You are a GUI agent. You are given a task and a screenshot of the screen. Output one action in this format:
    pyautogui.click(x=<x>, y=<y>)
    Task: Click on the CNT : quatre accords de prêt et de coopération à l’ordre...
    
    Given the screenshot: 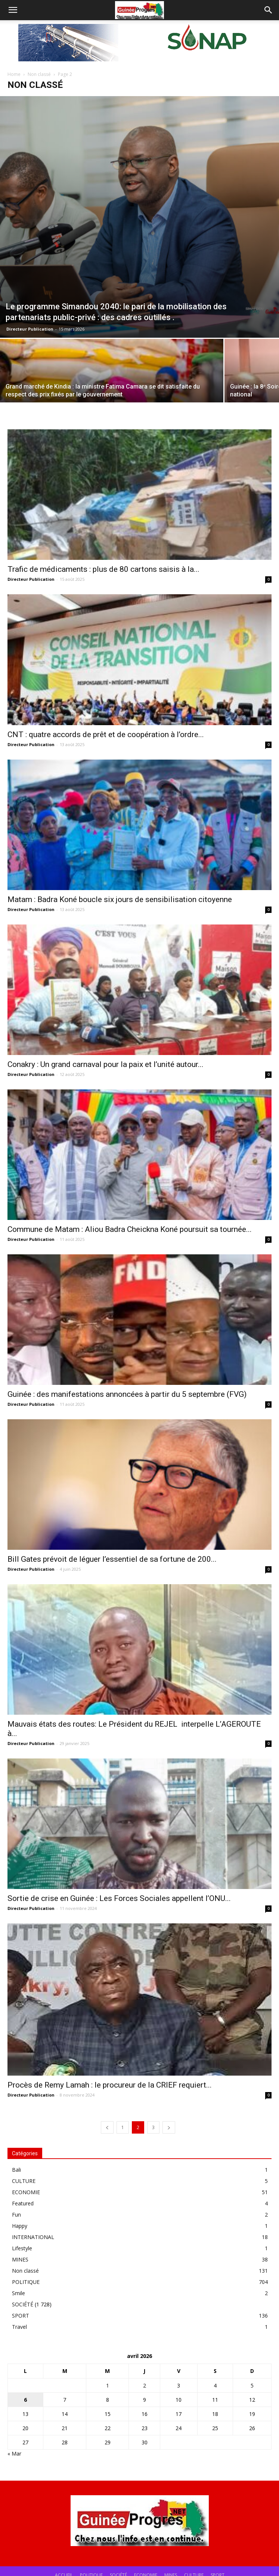 What is the action you would take?
    pyautogui.click(x=105, y=734)
    